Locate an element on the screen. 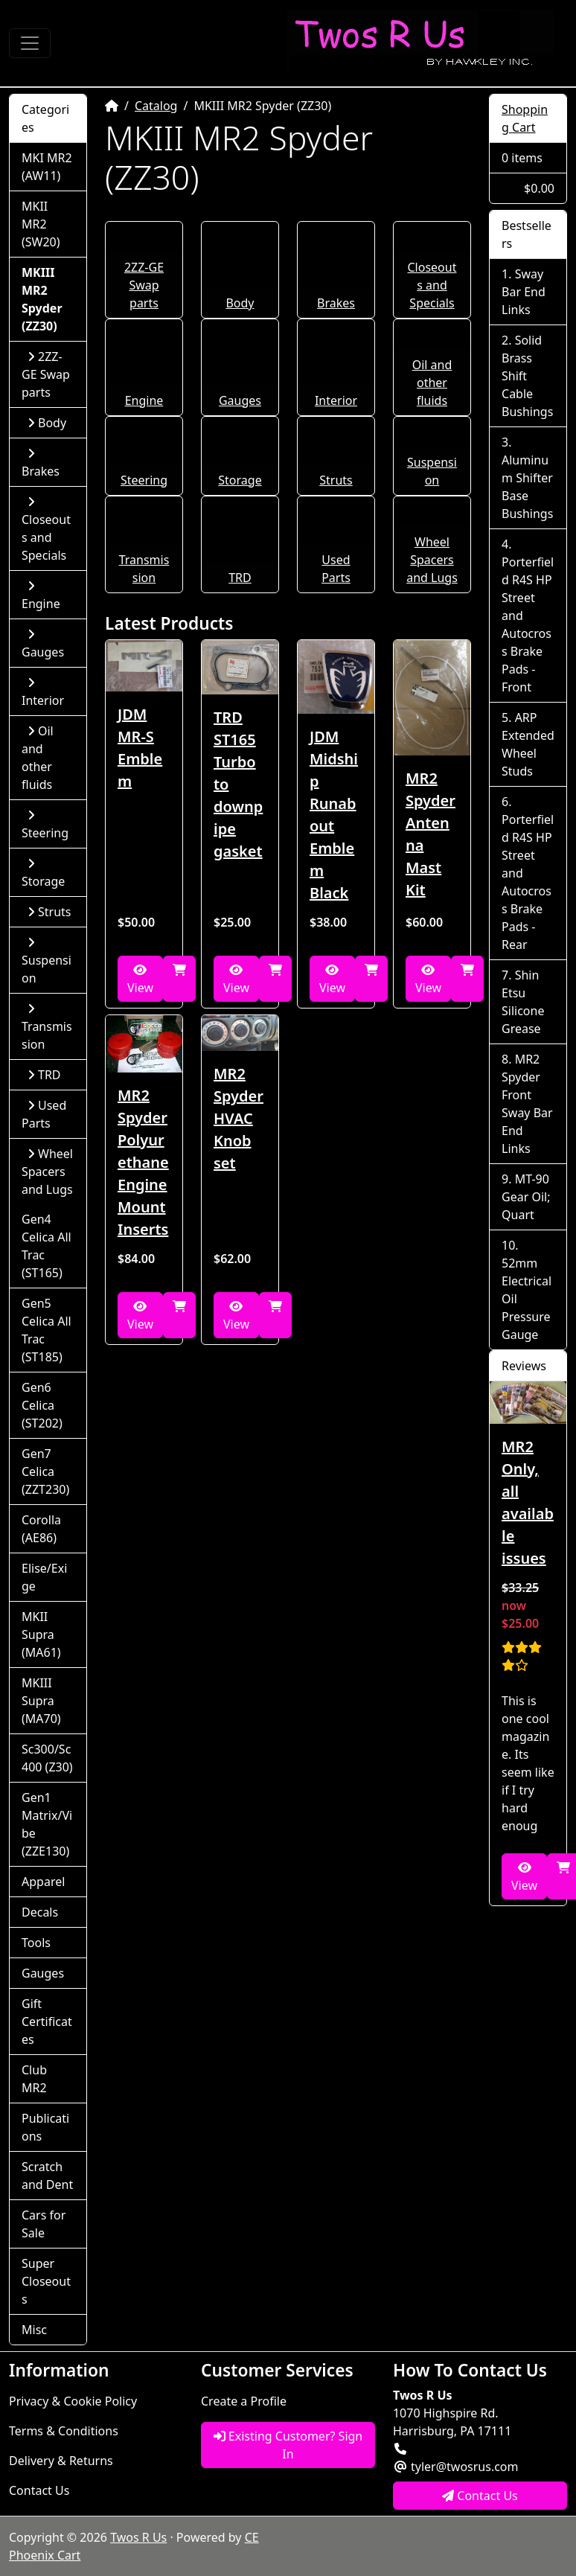 The width and height of the screenshot is (576, 2576). Shin Etsu Silicone Grease is located at coordinates (523, 1002).